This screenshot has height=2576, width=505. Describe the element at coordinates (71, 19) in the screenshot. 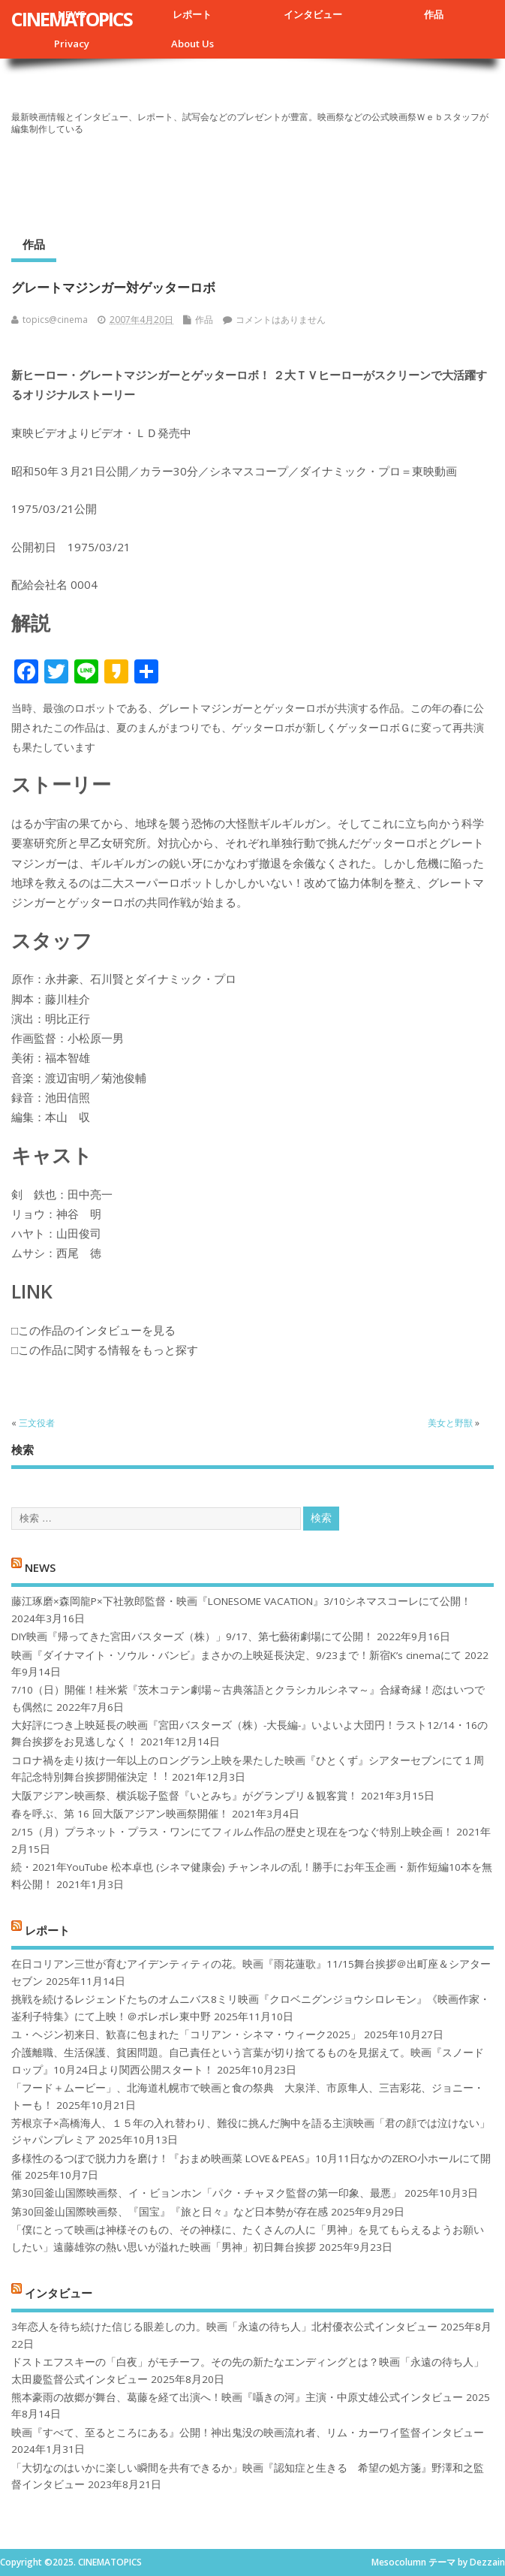

I see `CINEMATOPICS` at that location.